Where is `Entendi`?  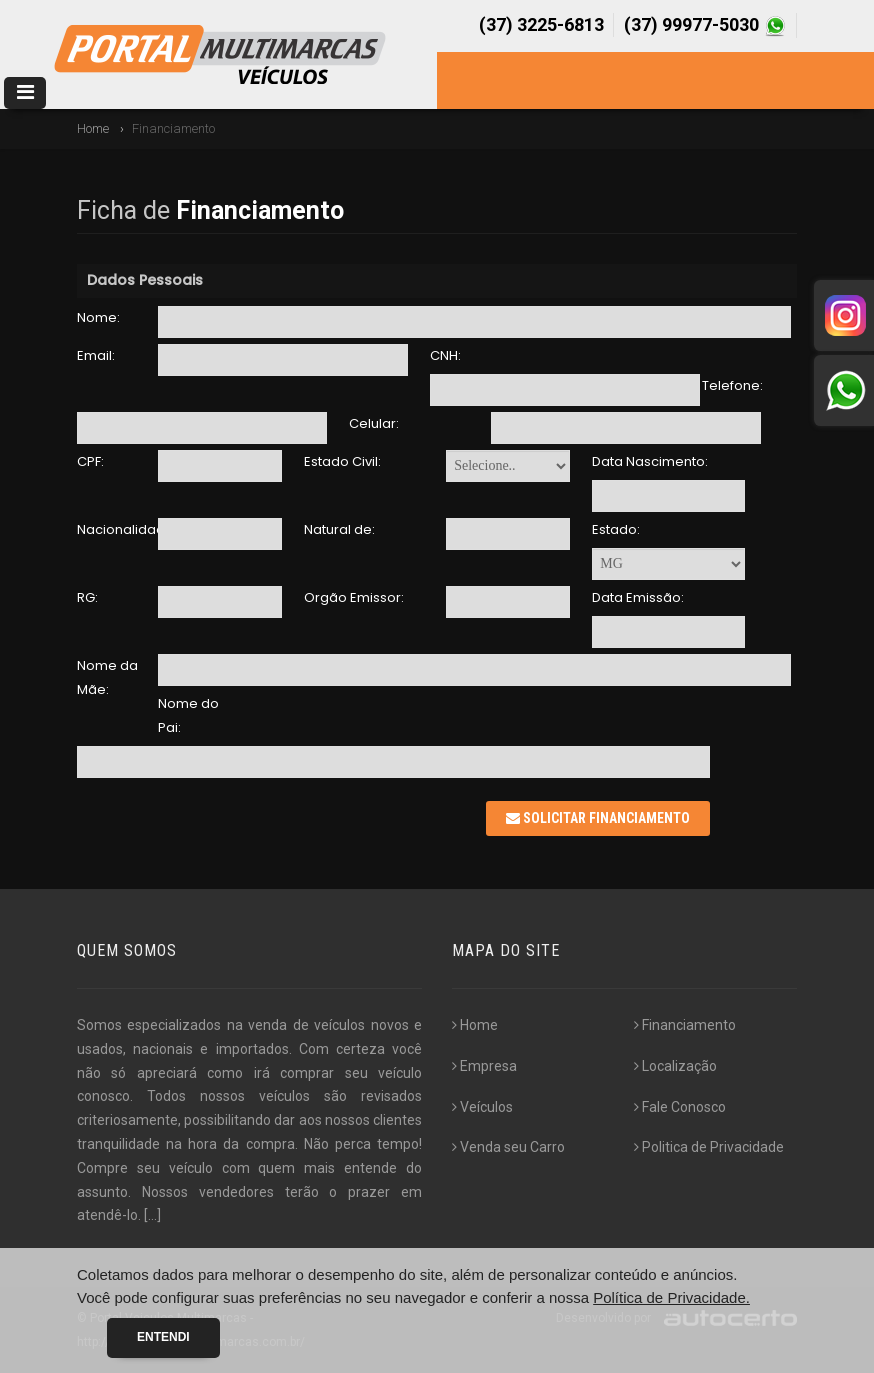
Entendi is located at coordinates (163, 1337).